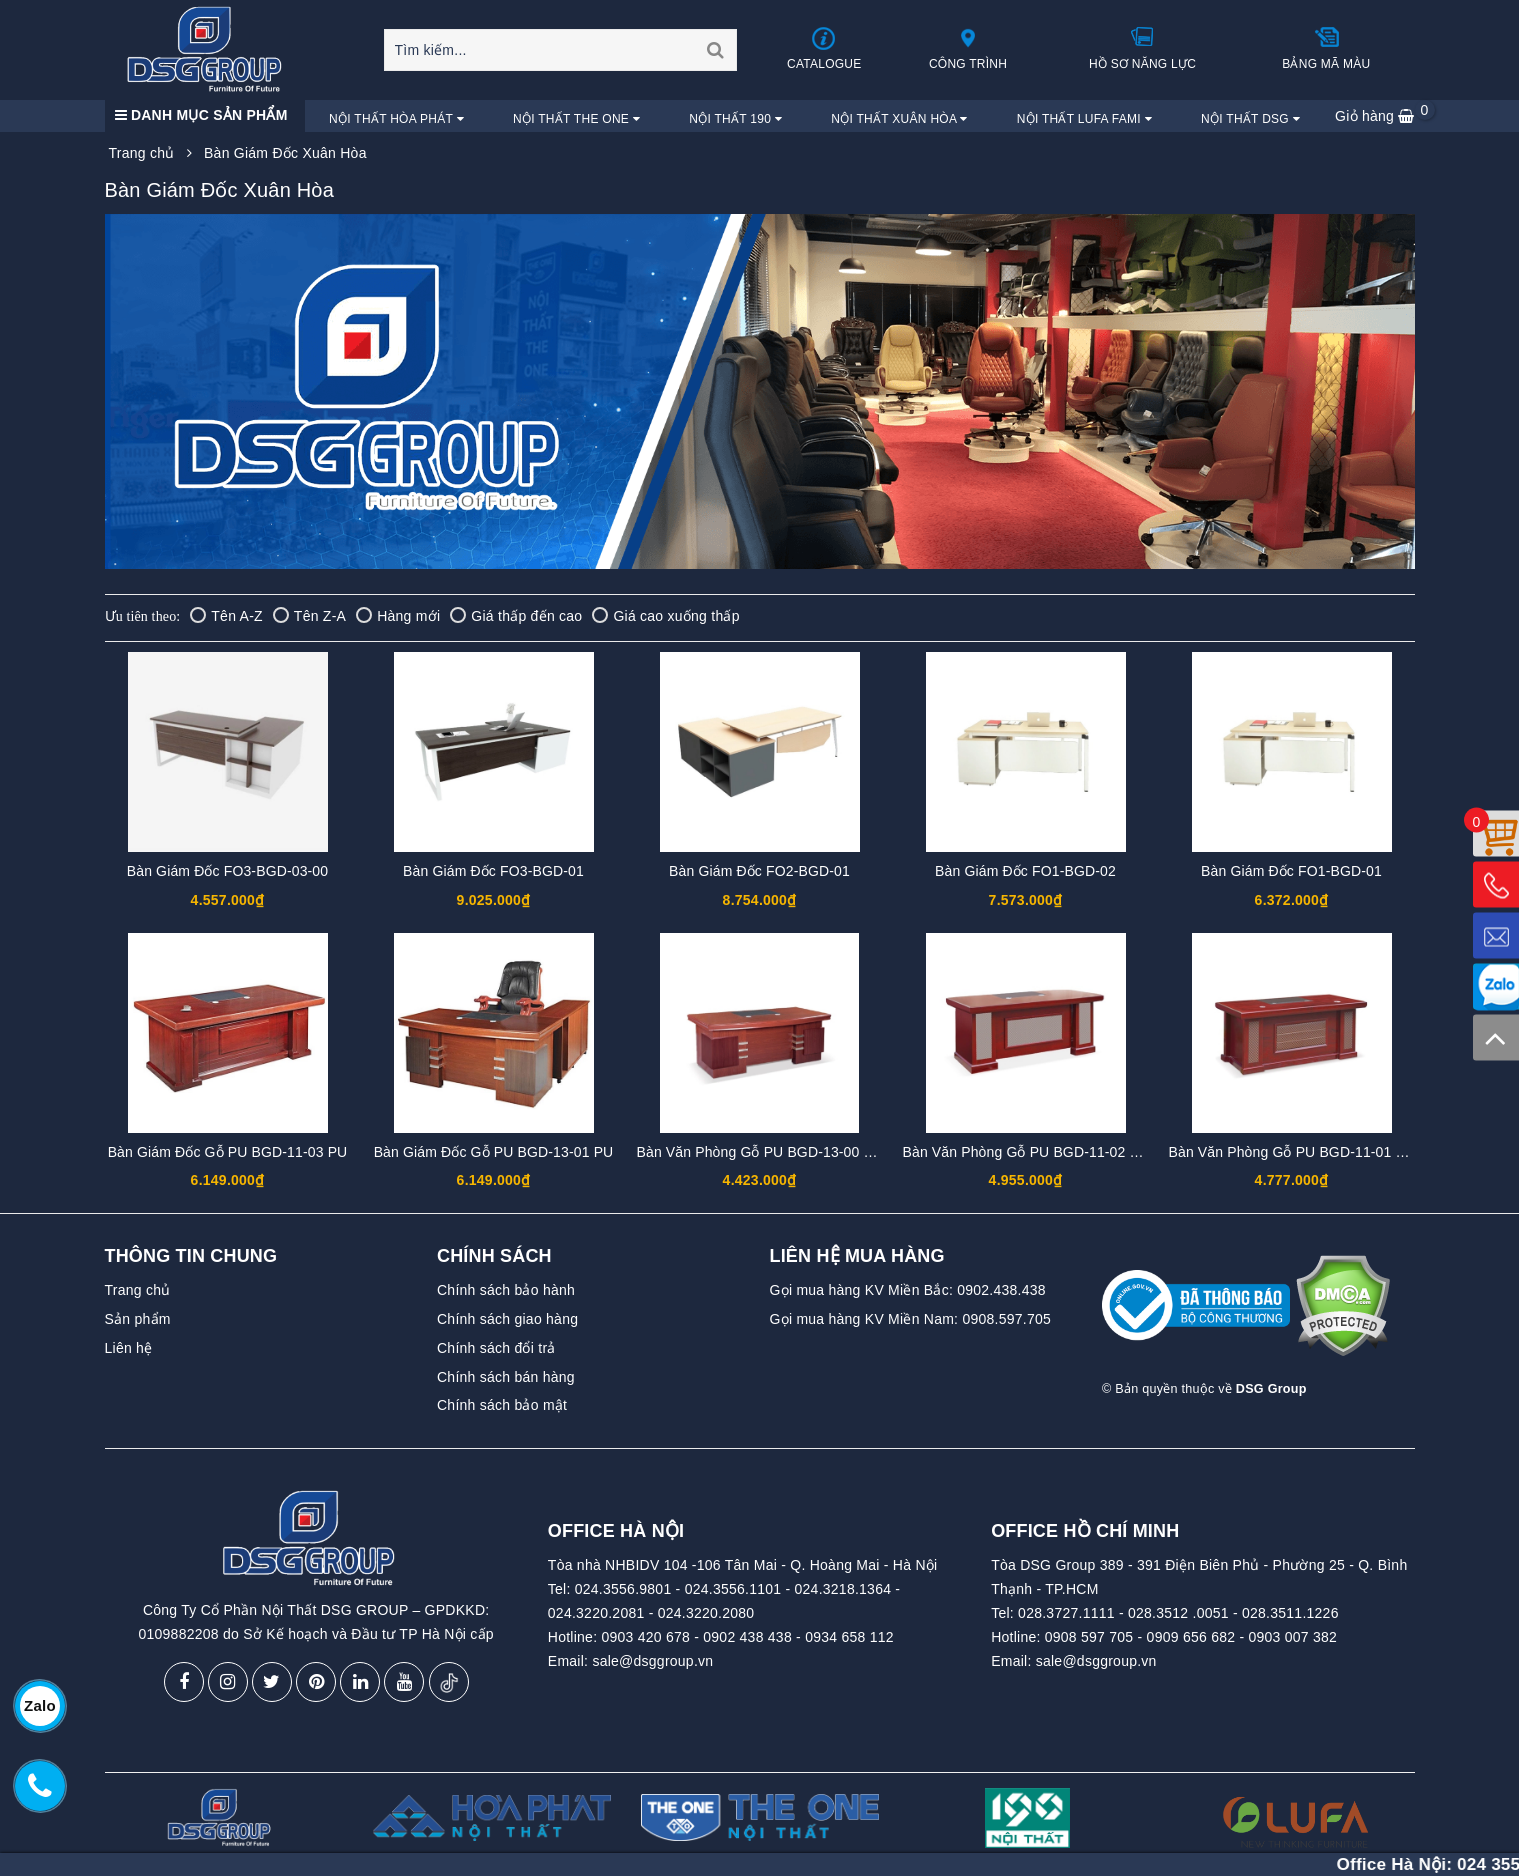  What do you see at coordinates (227, 871) in the screenshot?
I see `Bàn Giám Đốc FO3-BGD-03-00` at bounding box center [227, 871].